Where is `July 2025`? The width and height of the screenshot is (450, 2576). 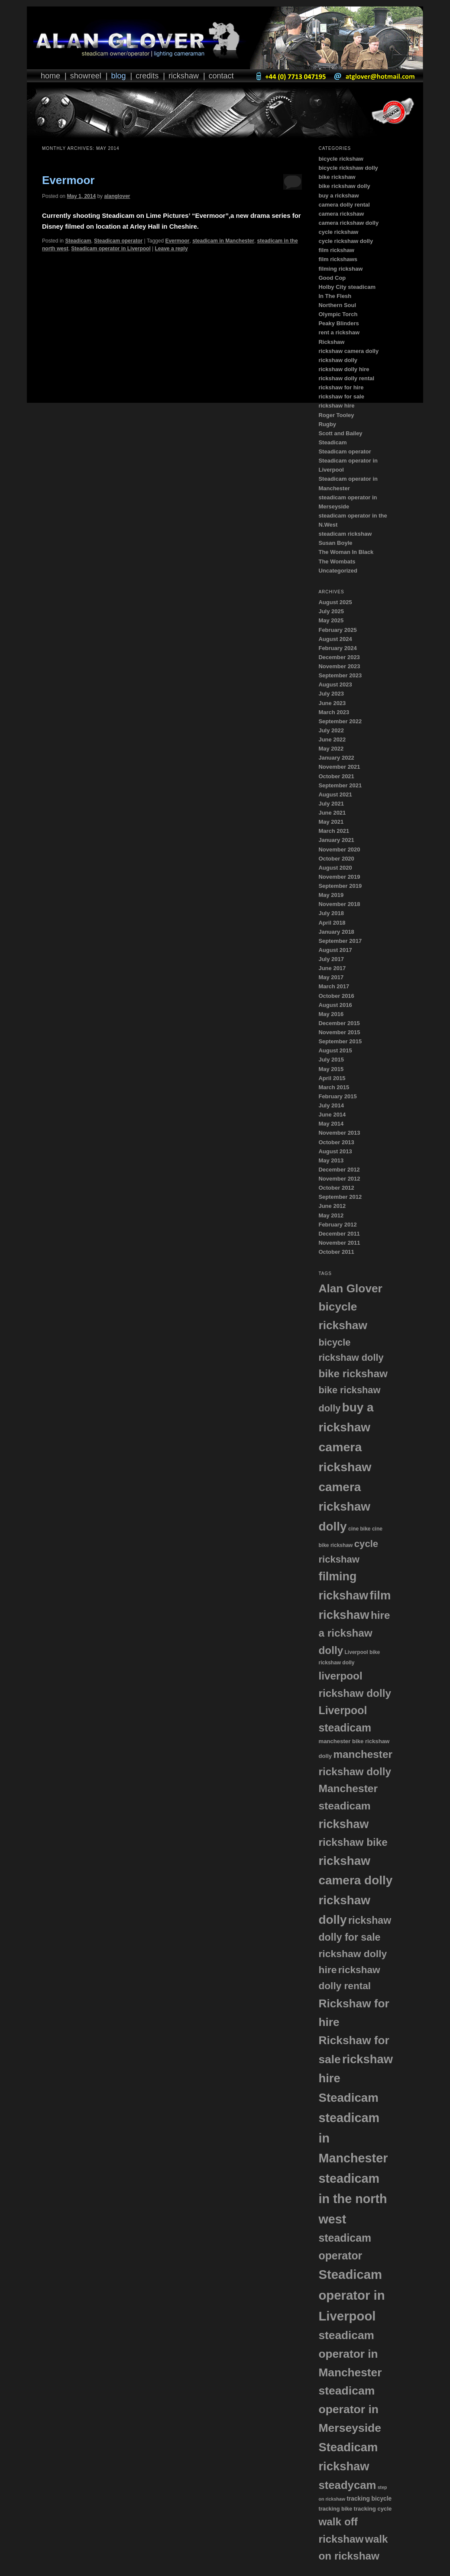
July 2025 is located at coordinates (331, 611).